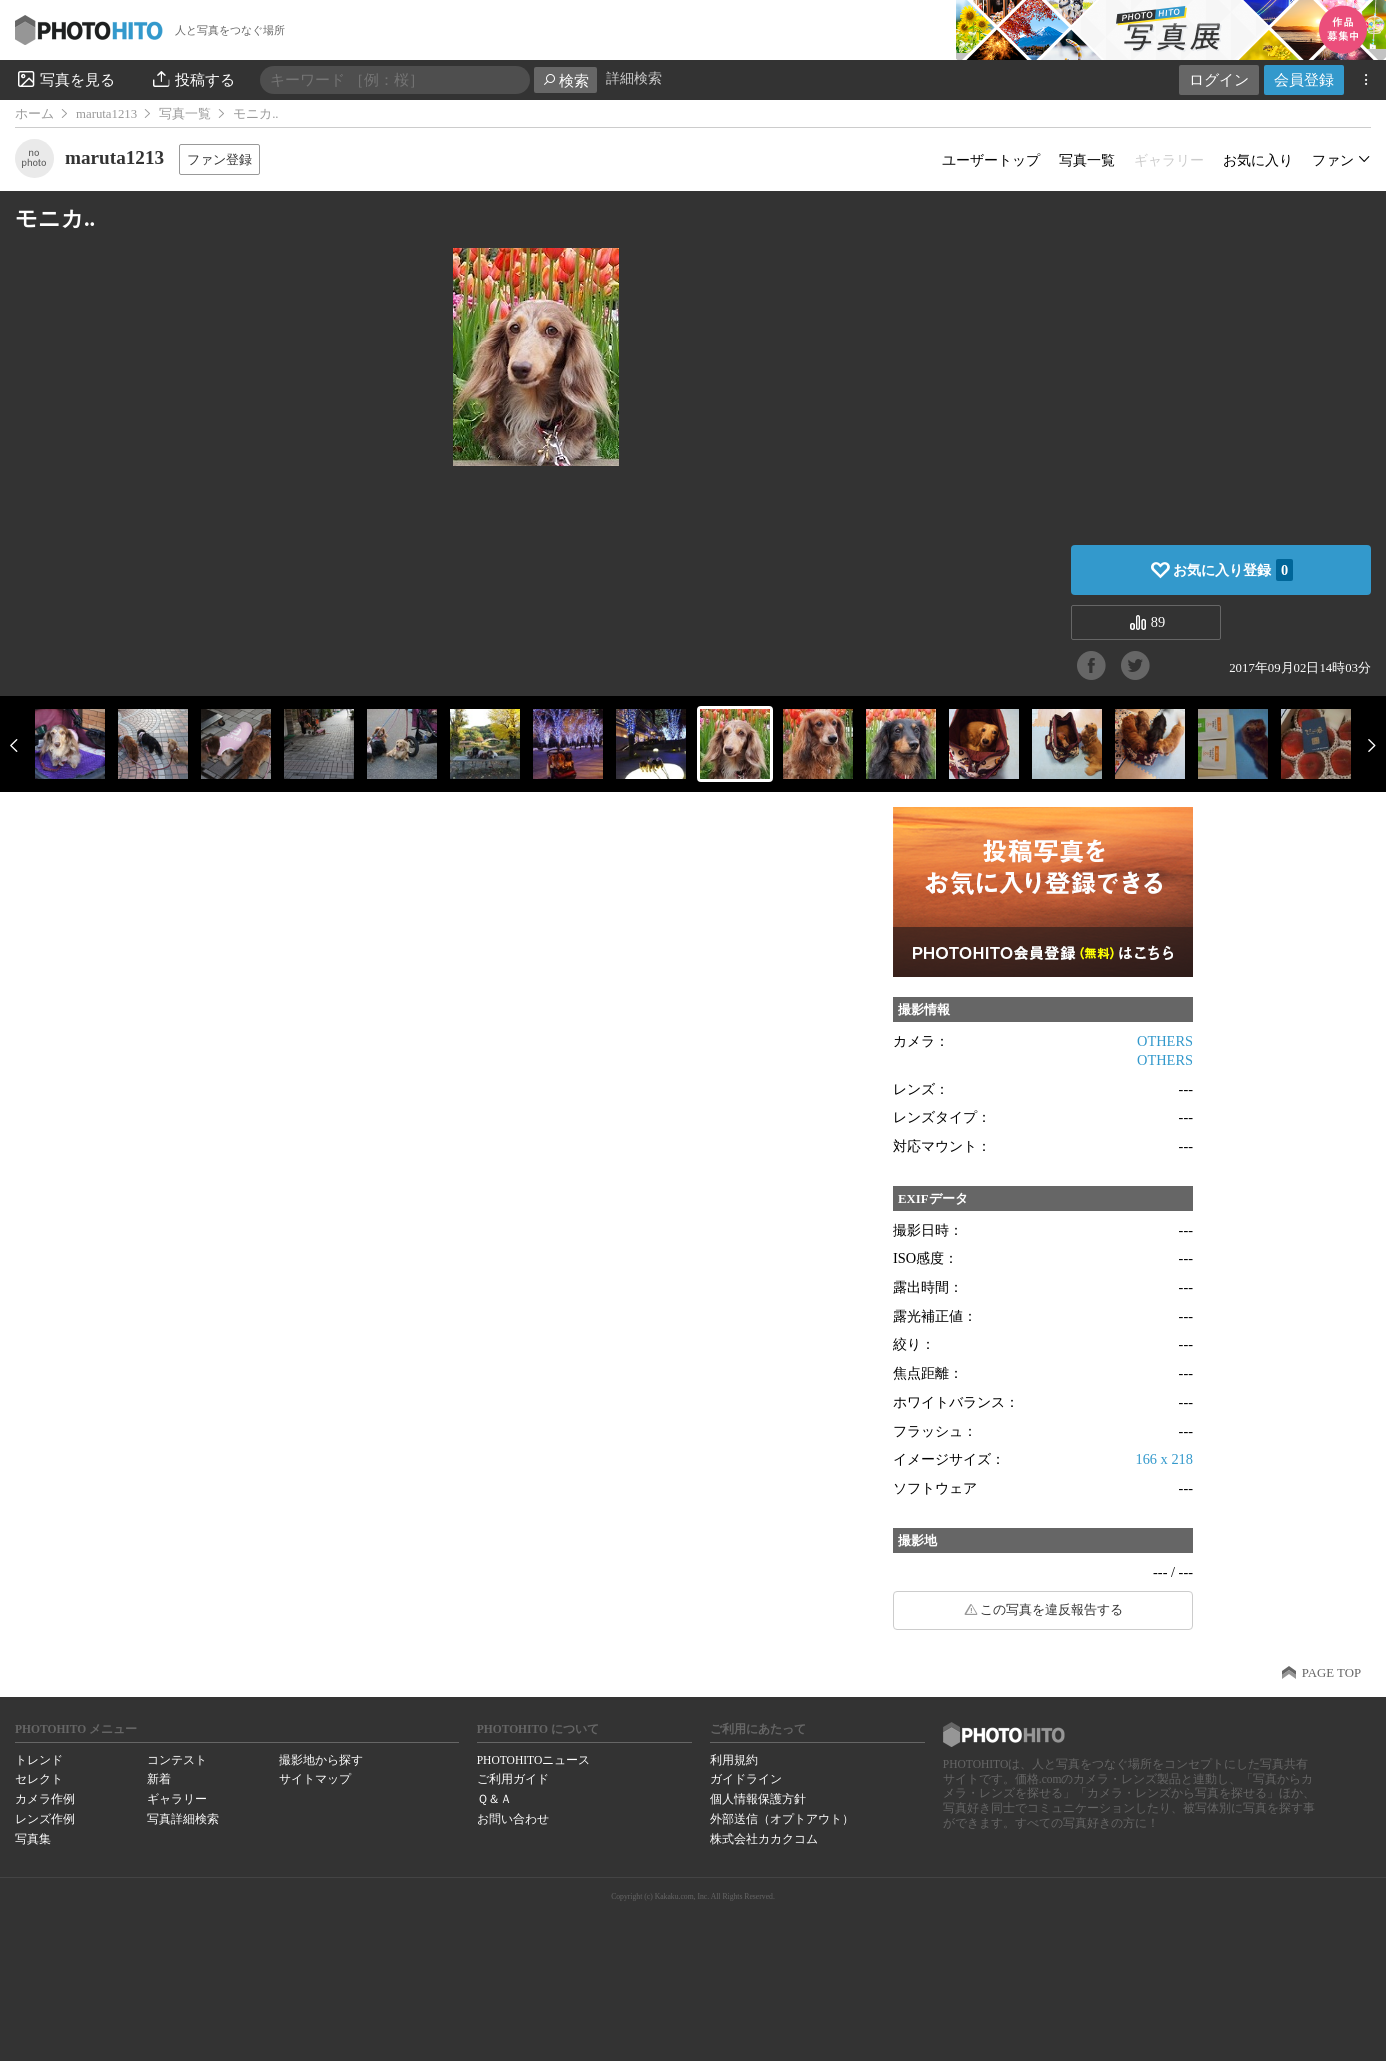 Image resolution: width=1386 pixels, height=2061 pixels. I want to click on Ｑ＆Ａ, so click(494, 1799).